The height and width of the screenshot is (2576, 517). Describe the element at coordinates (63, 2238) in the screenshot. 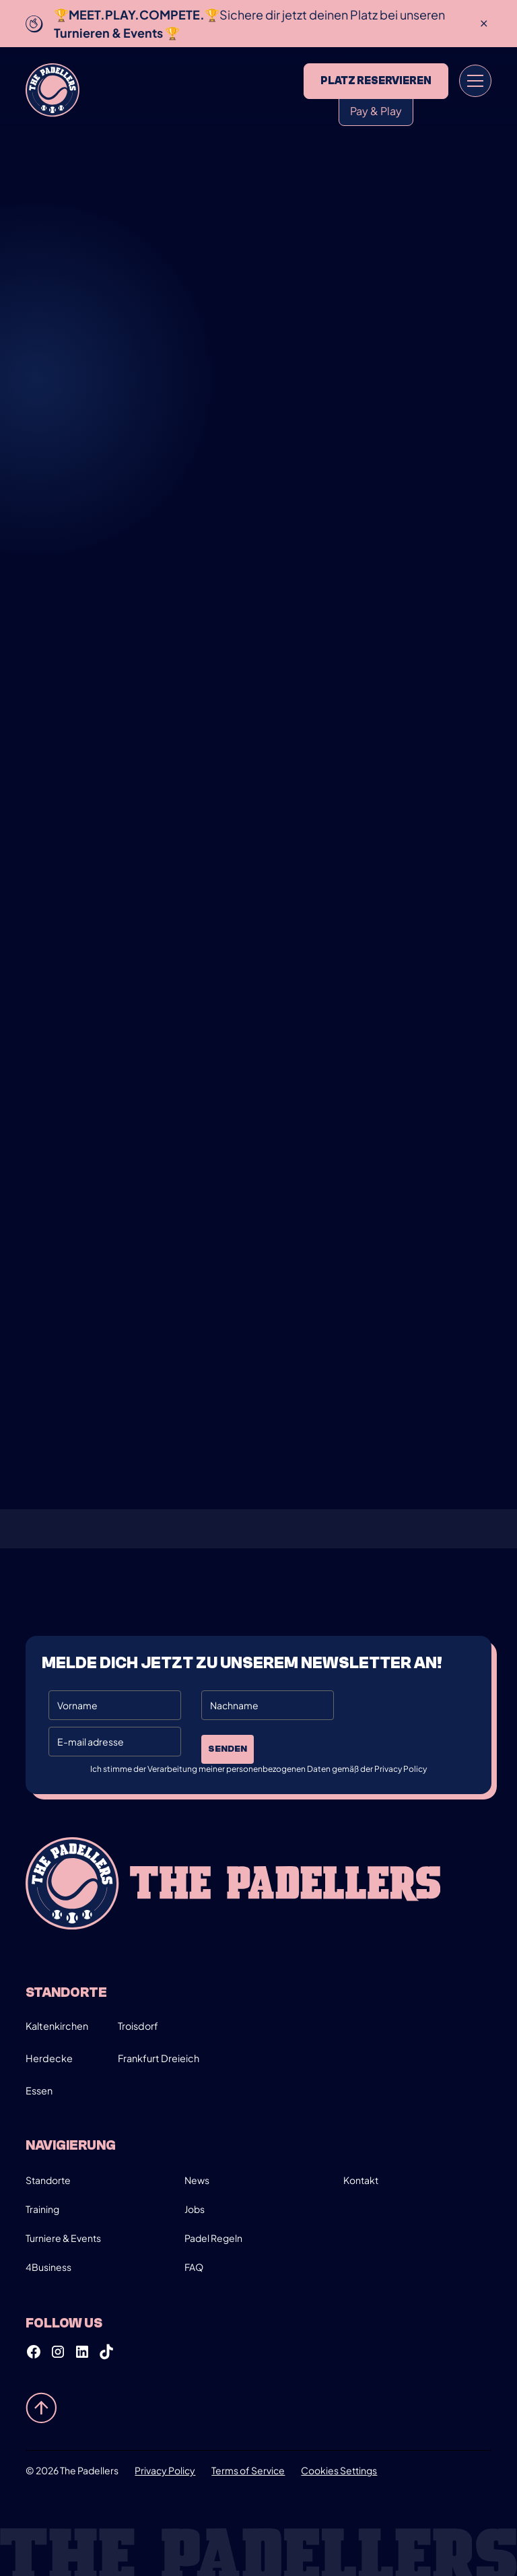

I see `Turniere & Events` at that location.